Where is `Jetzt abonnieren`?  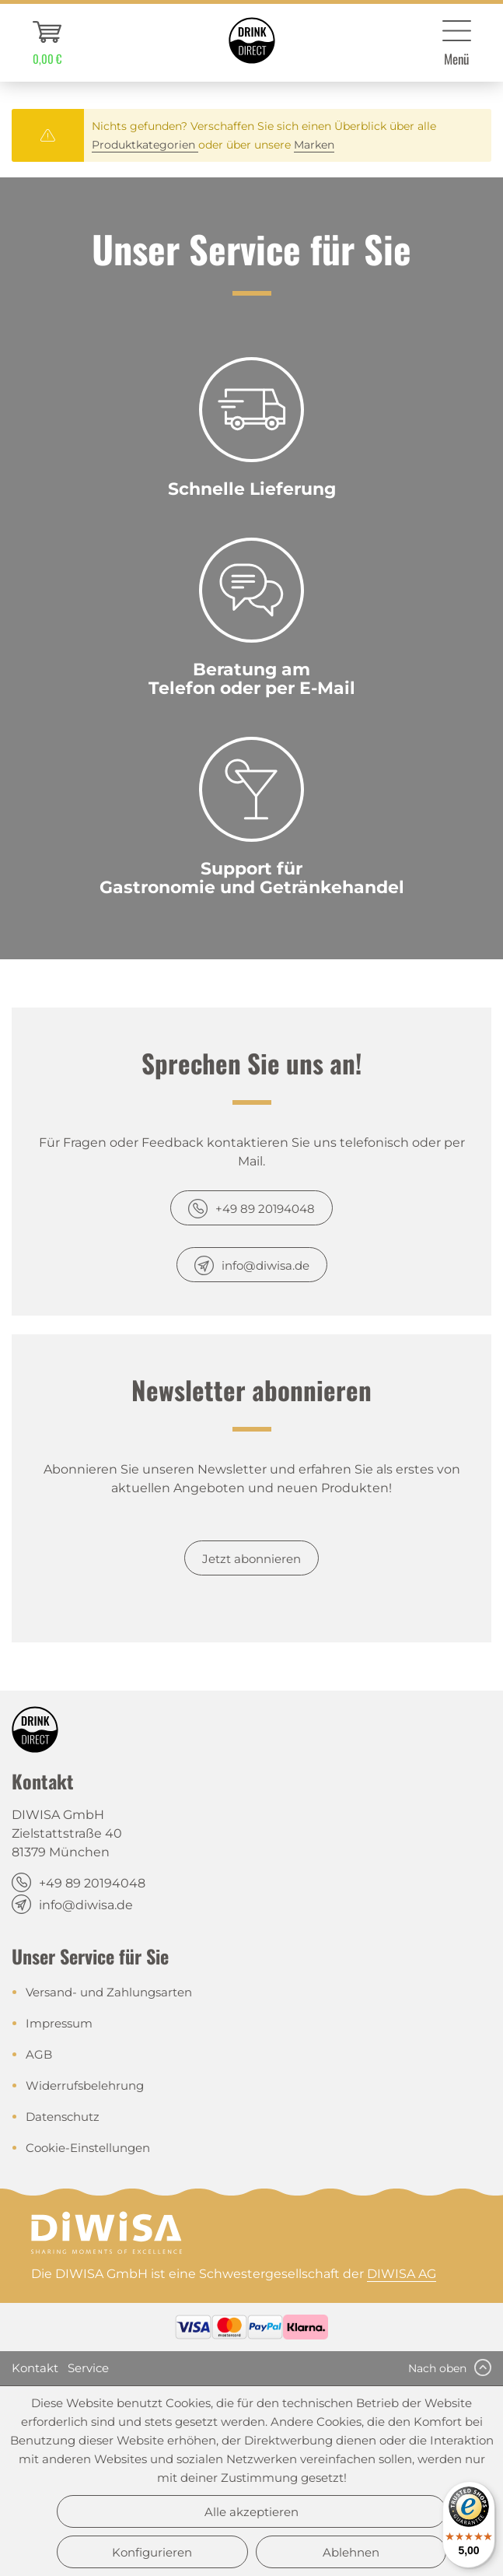
Jetzt abonnieren is located at coordinates (251, 1558).